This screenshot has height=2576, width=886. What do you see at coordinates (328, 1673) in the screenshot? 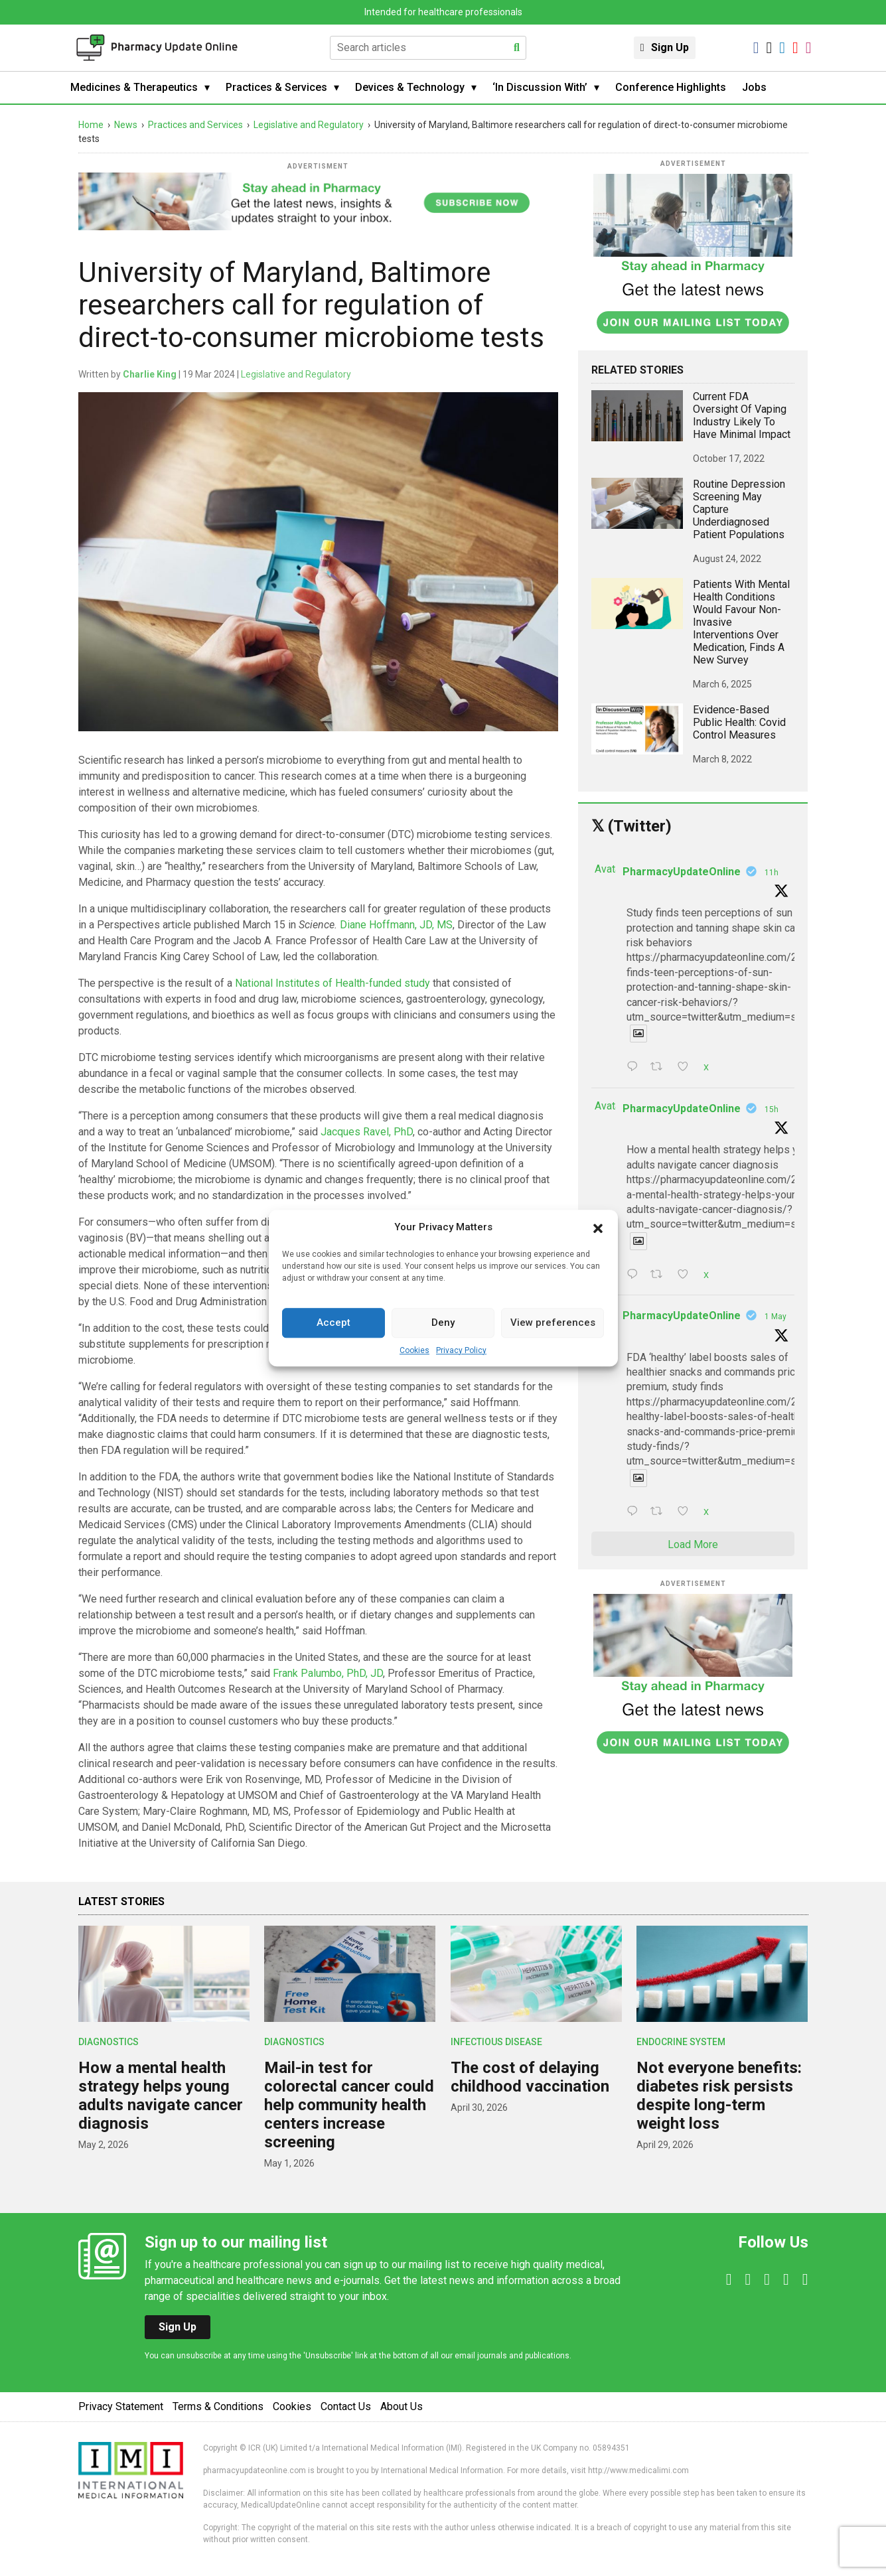
I see `Frank Palumbo, PhD, JD` at bounding box center [328, 1673].